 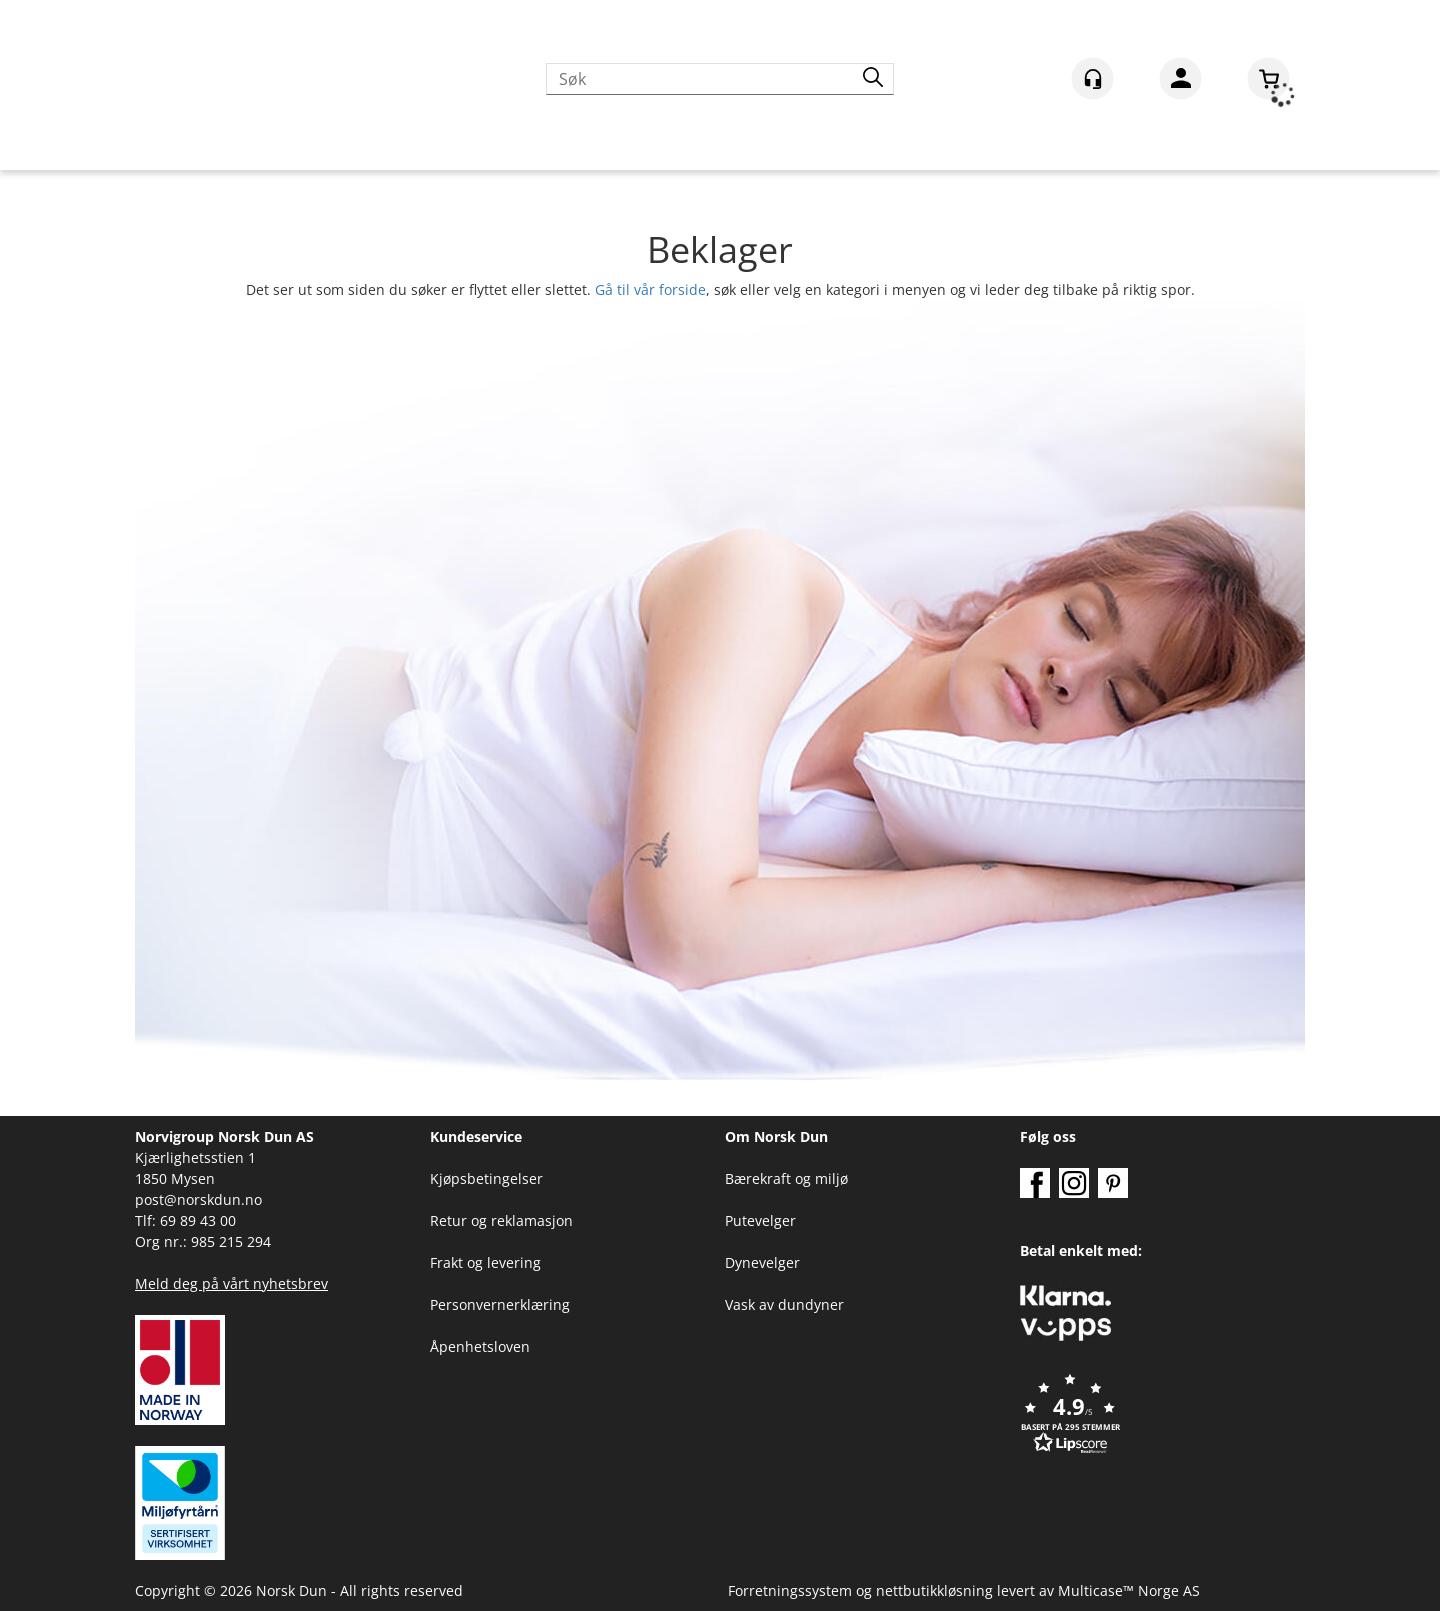 I want to click on Om Norsk Dun, so click(x=776, y=1136).